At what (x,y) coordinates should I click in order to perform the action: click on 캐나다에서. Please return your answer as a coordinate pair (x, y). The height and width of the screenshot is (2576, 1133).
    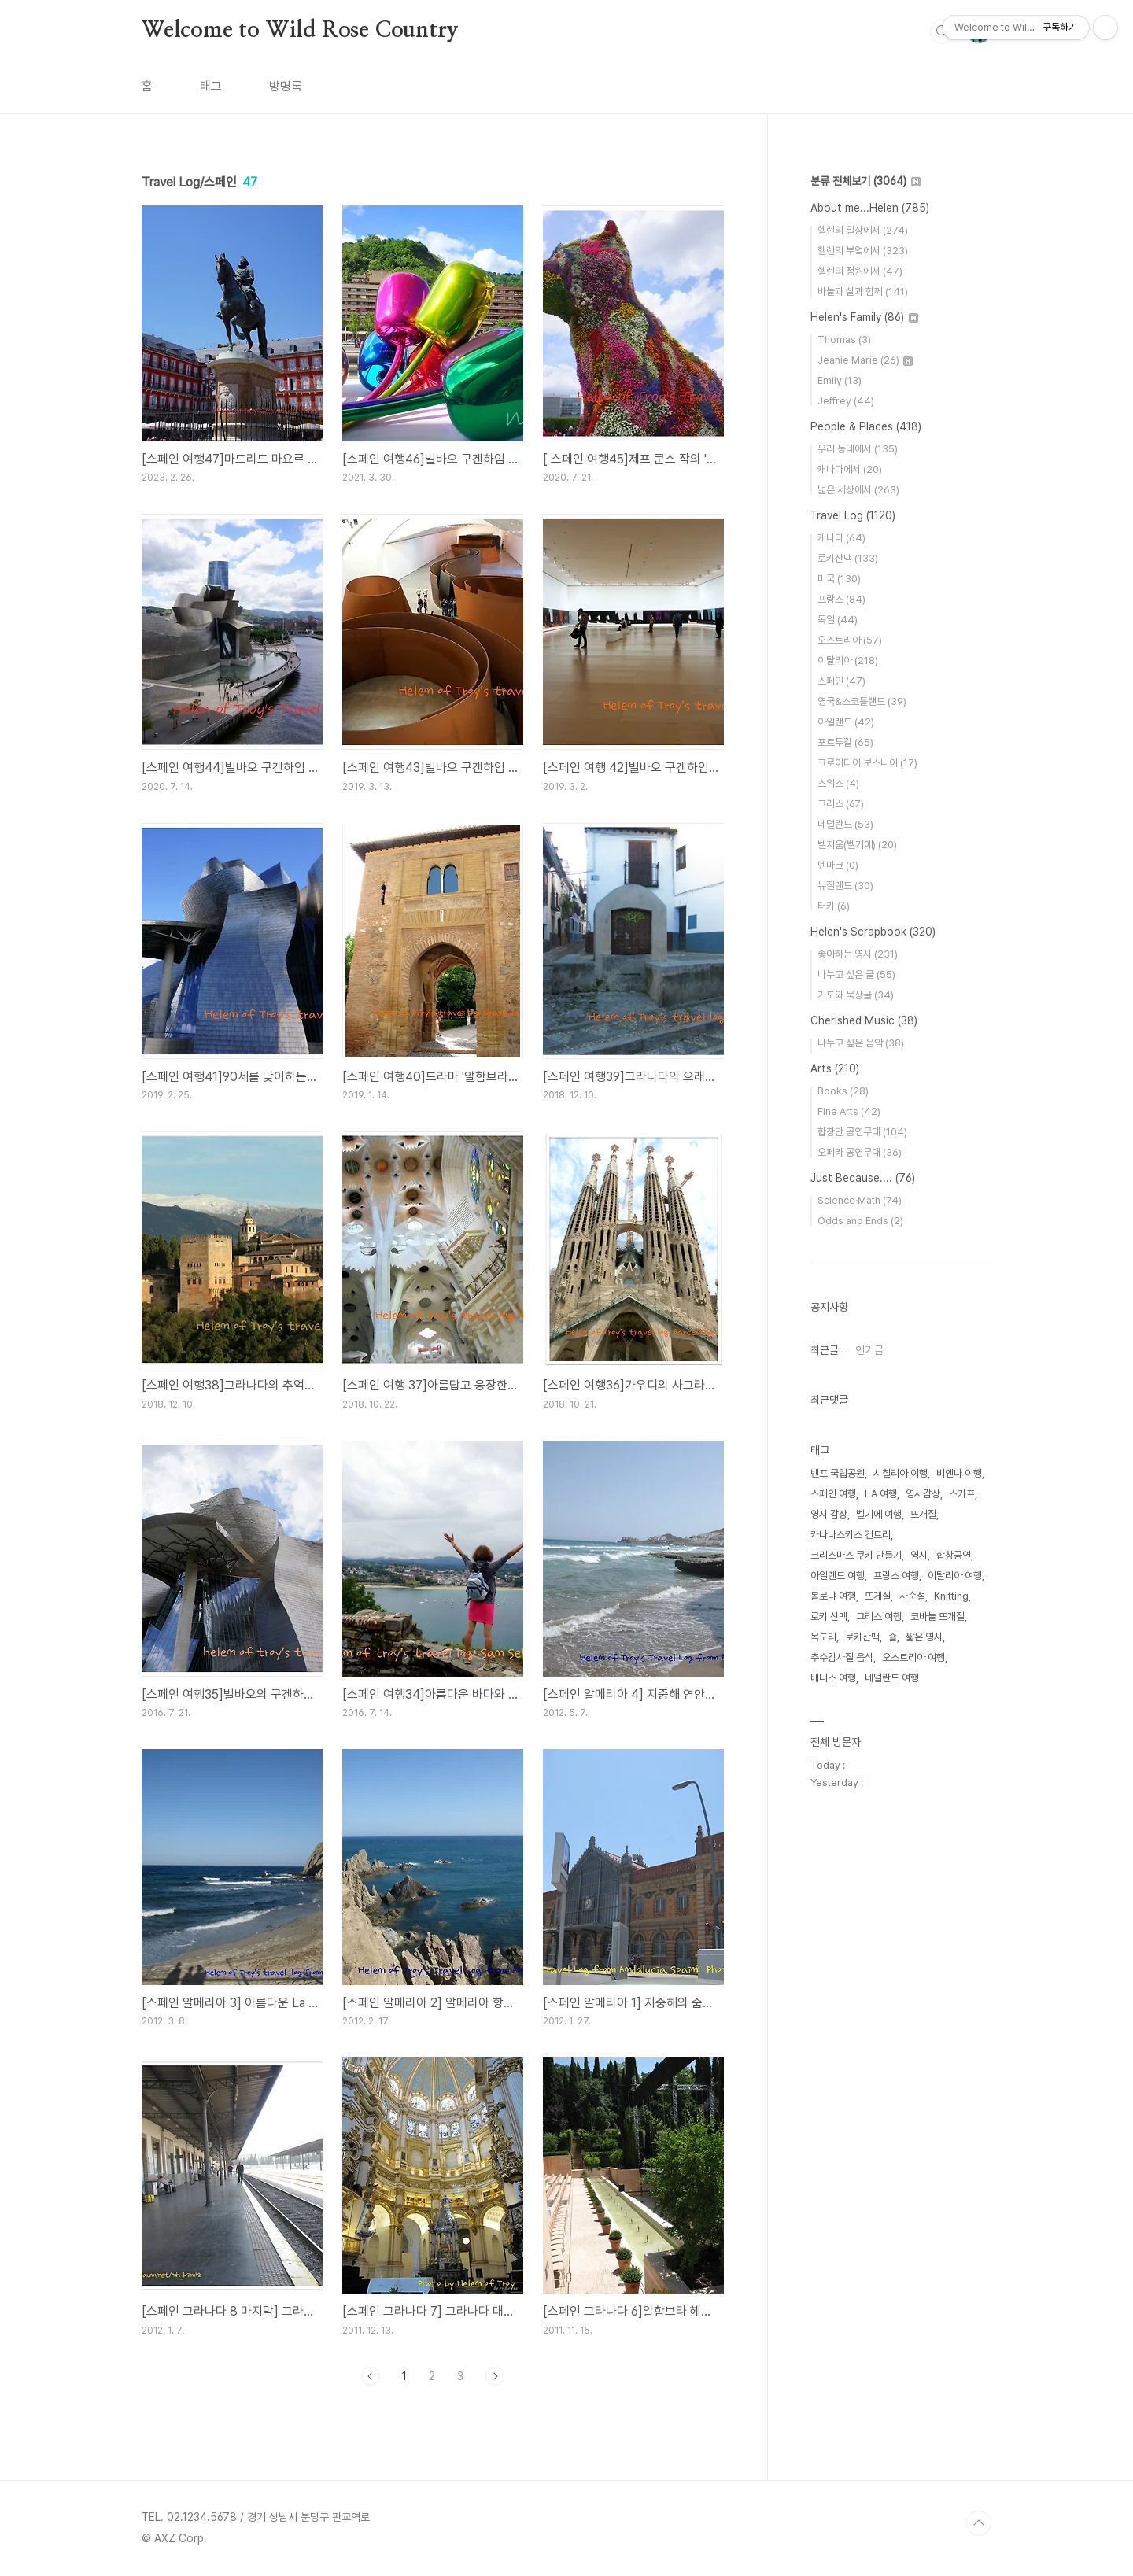
    Looking at the image, I should click on (849, 469).